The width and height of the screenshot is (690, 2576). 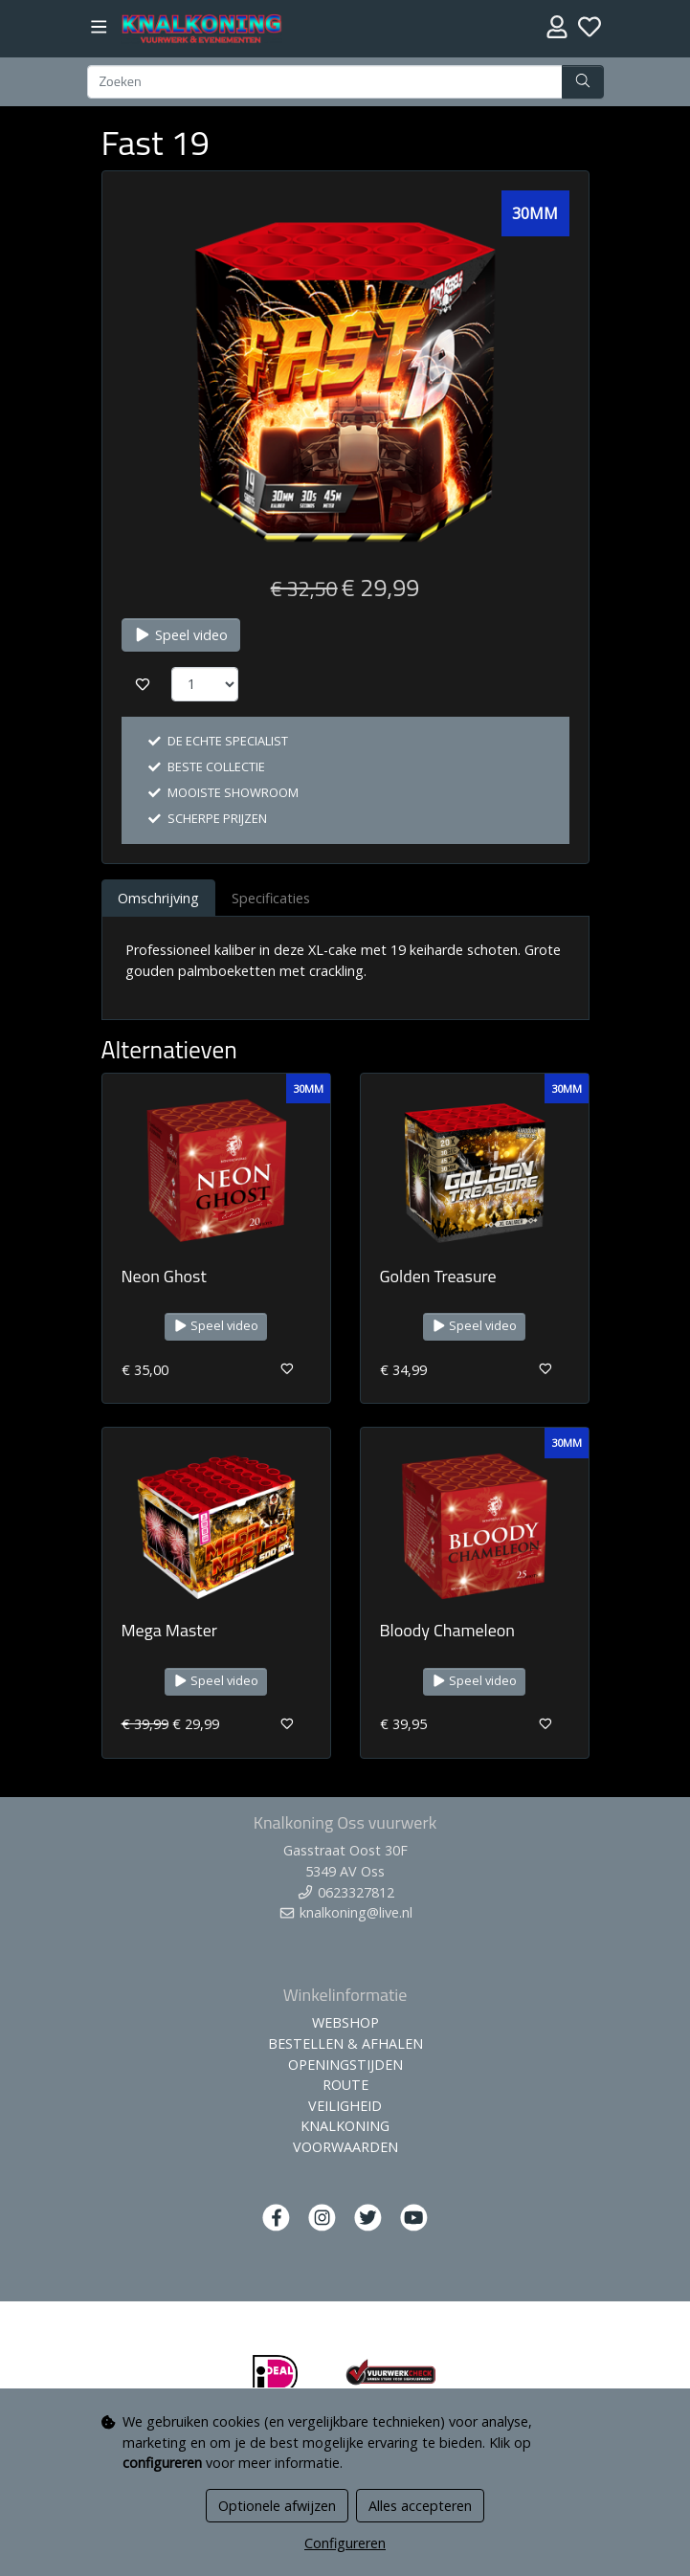 I want to click on BESTELLEN & AFHALEN, so click(x=345, y=2043).